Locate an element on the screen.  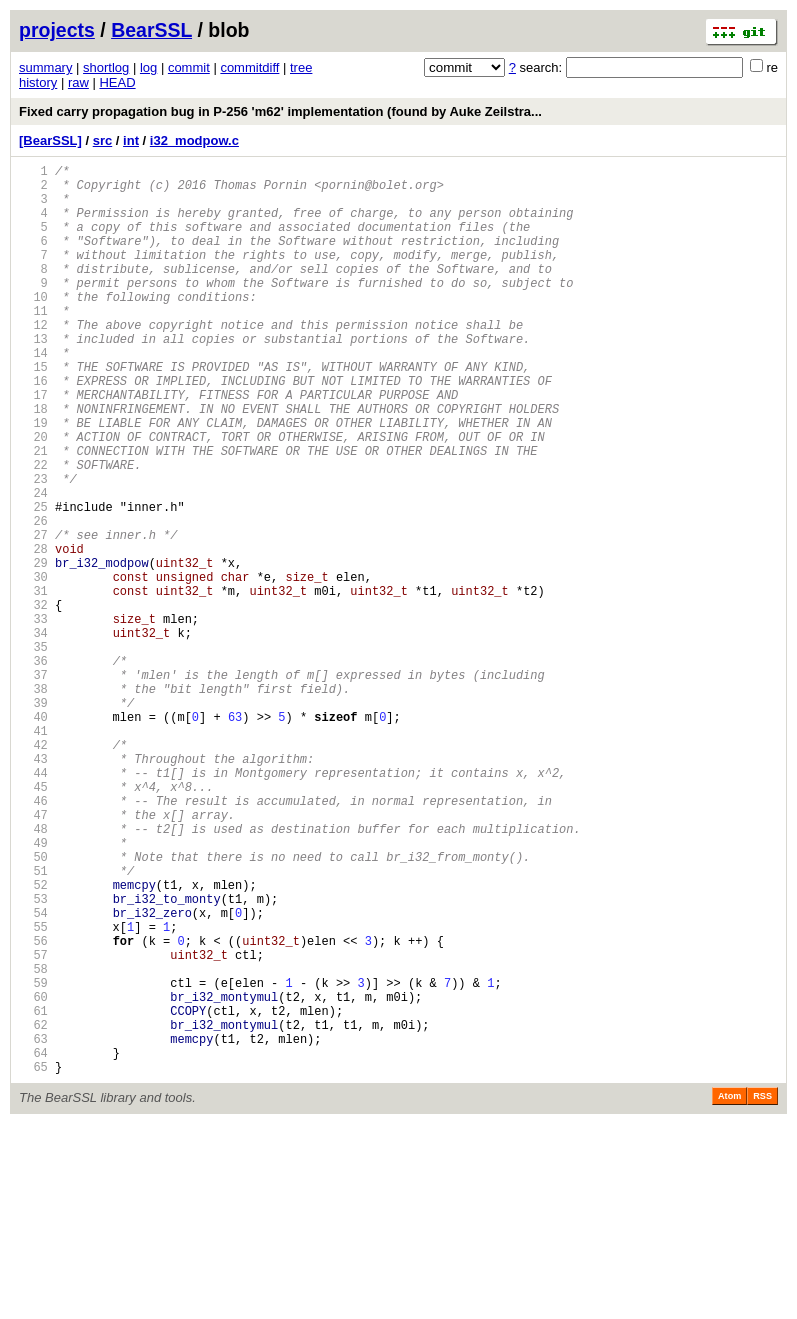
39 is located at coordinates (33, 819).